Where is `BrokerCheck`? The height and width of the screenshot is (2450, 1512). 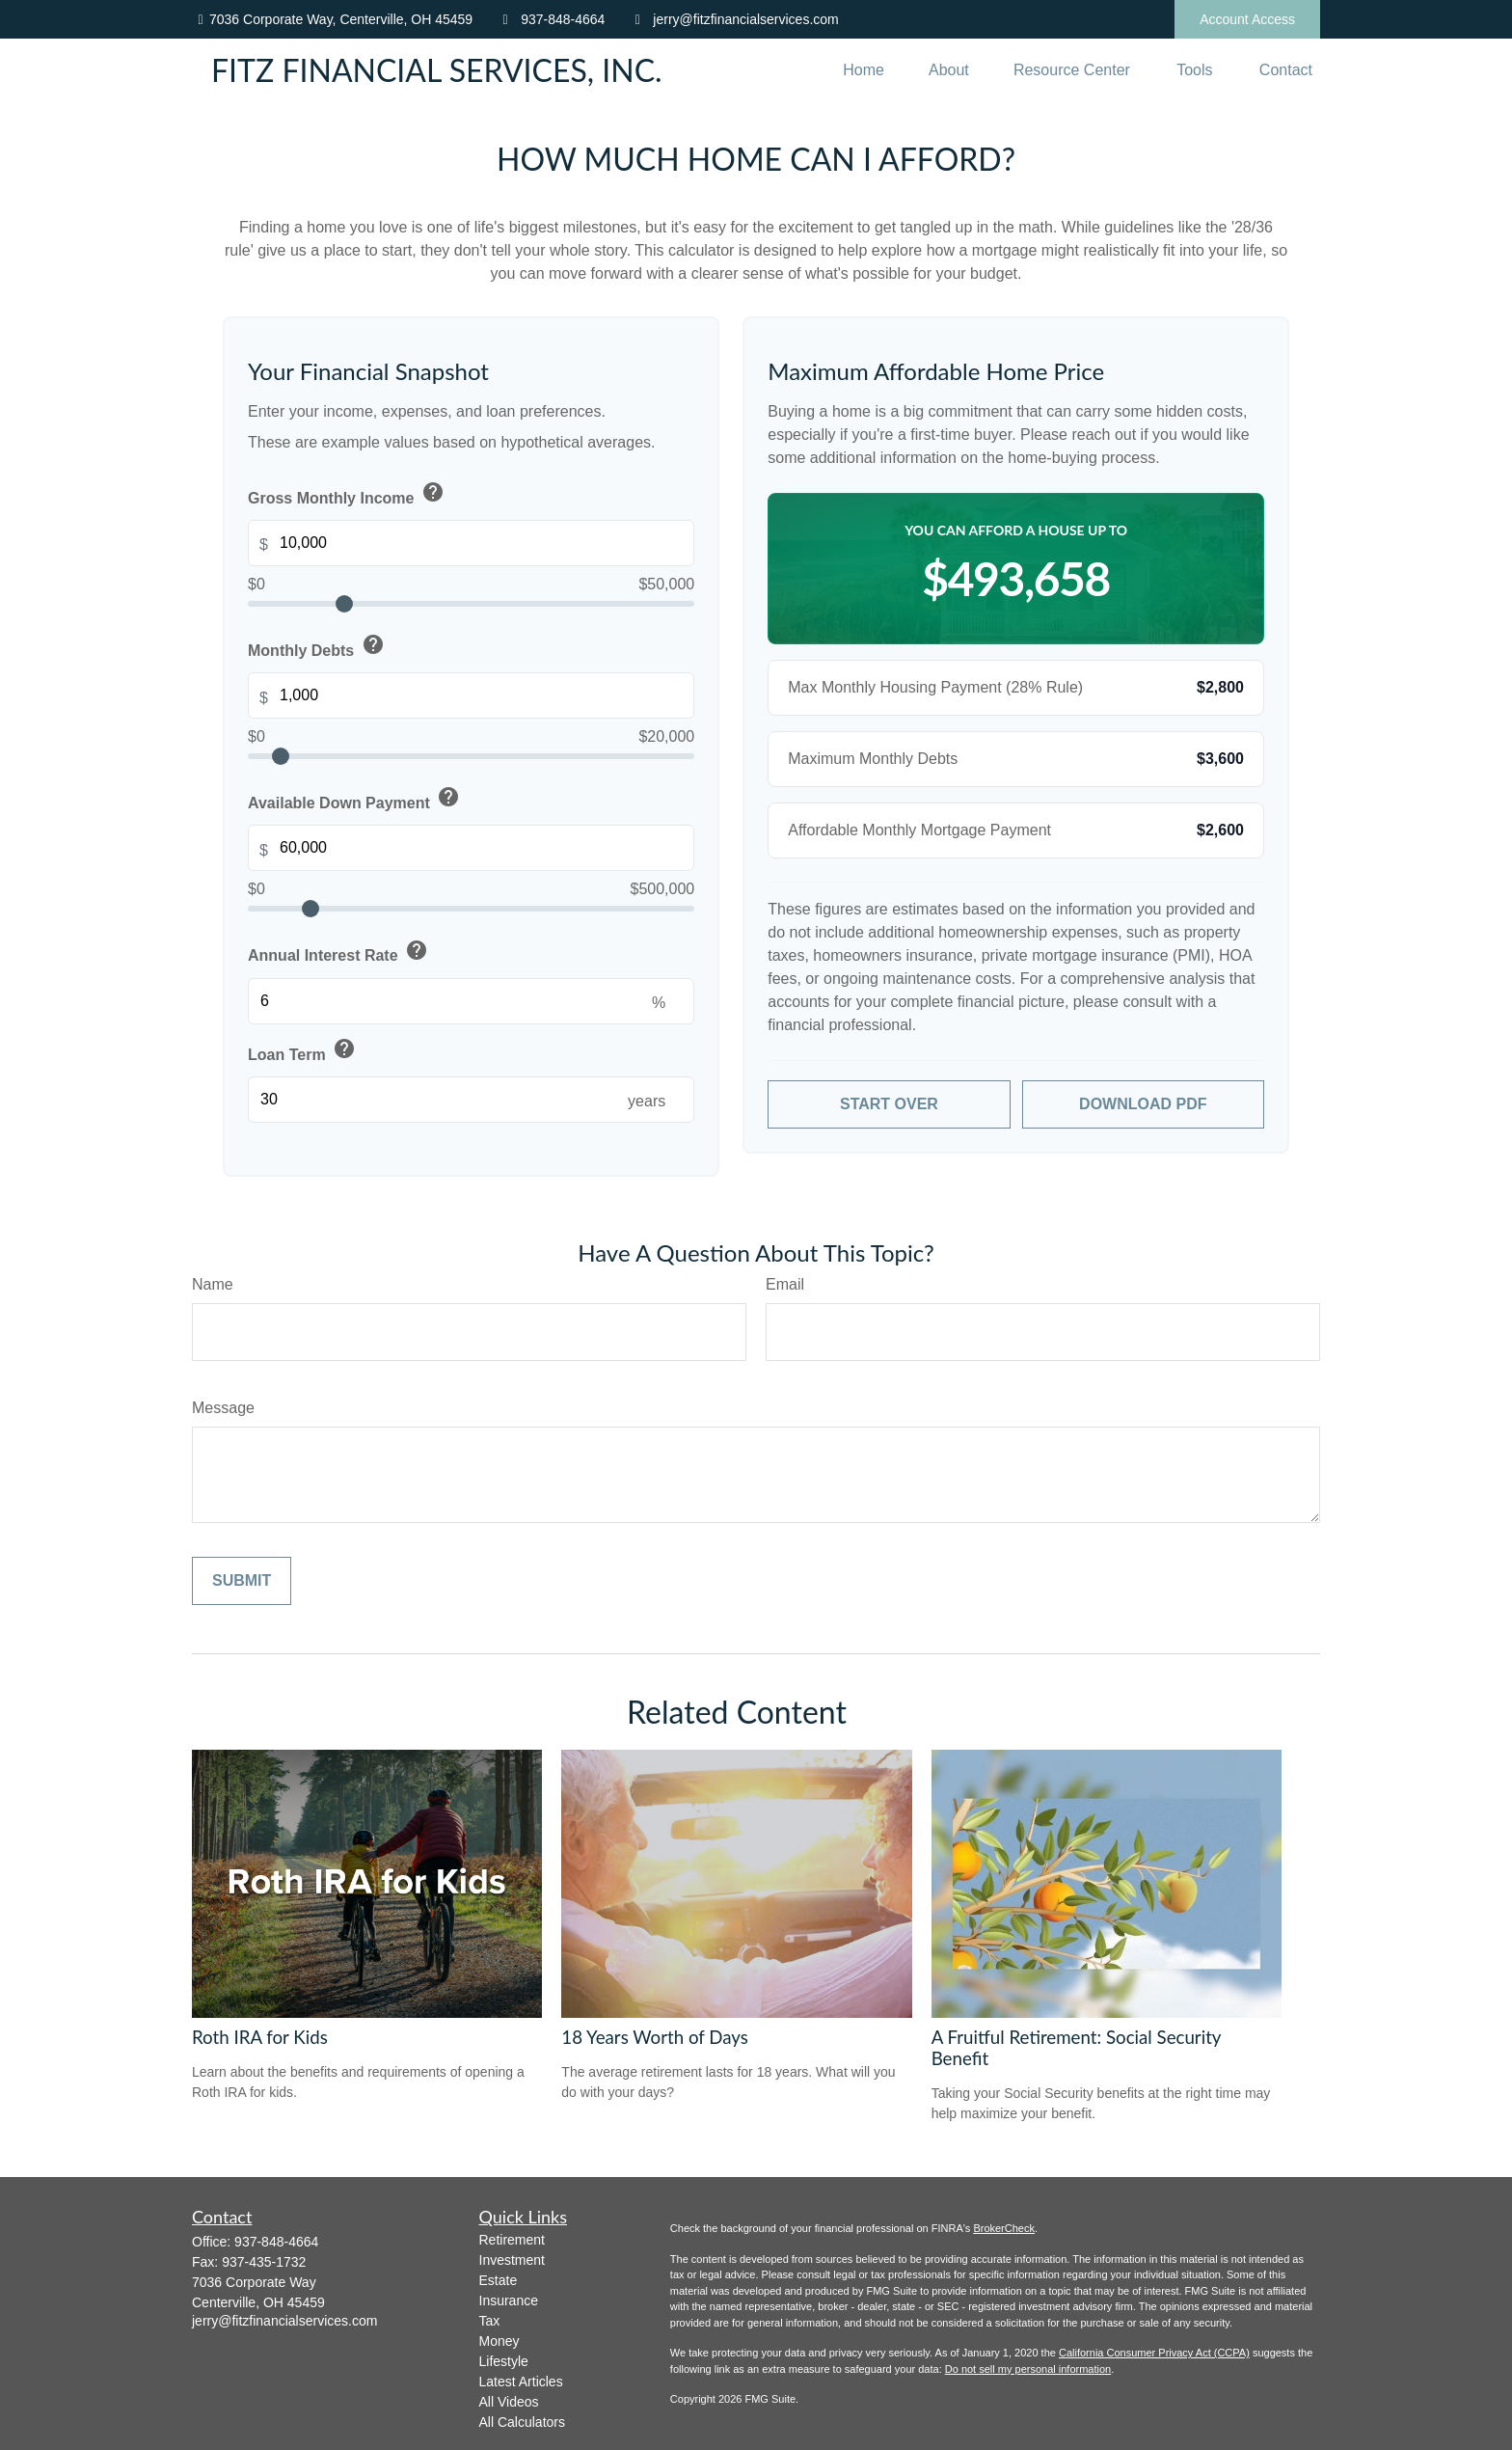
BrokerCheck is located at coordinates (1004, 2228).